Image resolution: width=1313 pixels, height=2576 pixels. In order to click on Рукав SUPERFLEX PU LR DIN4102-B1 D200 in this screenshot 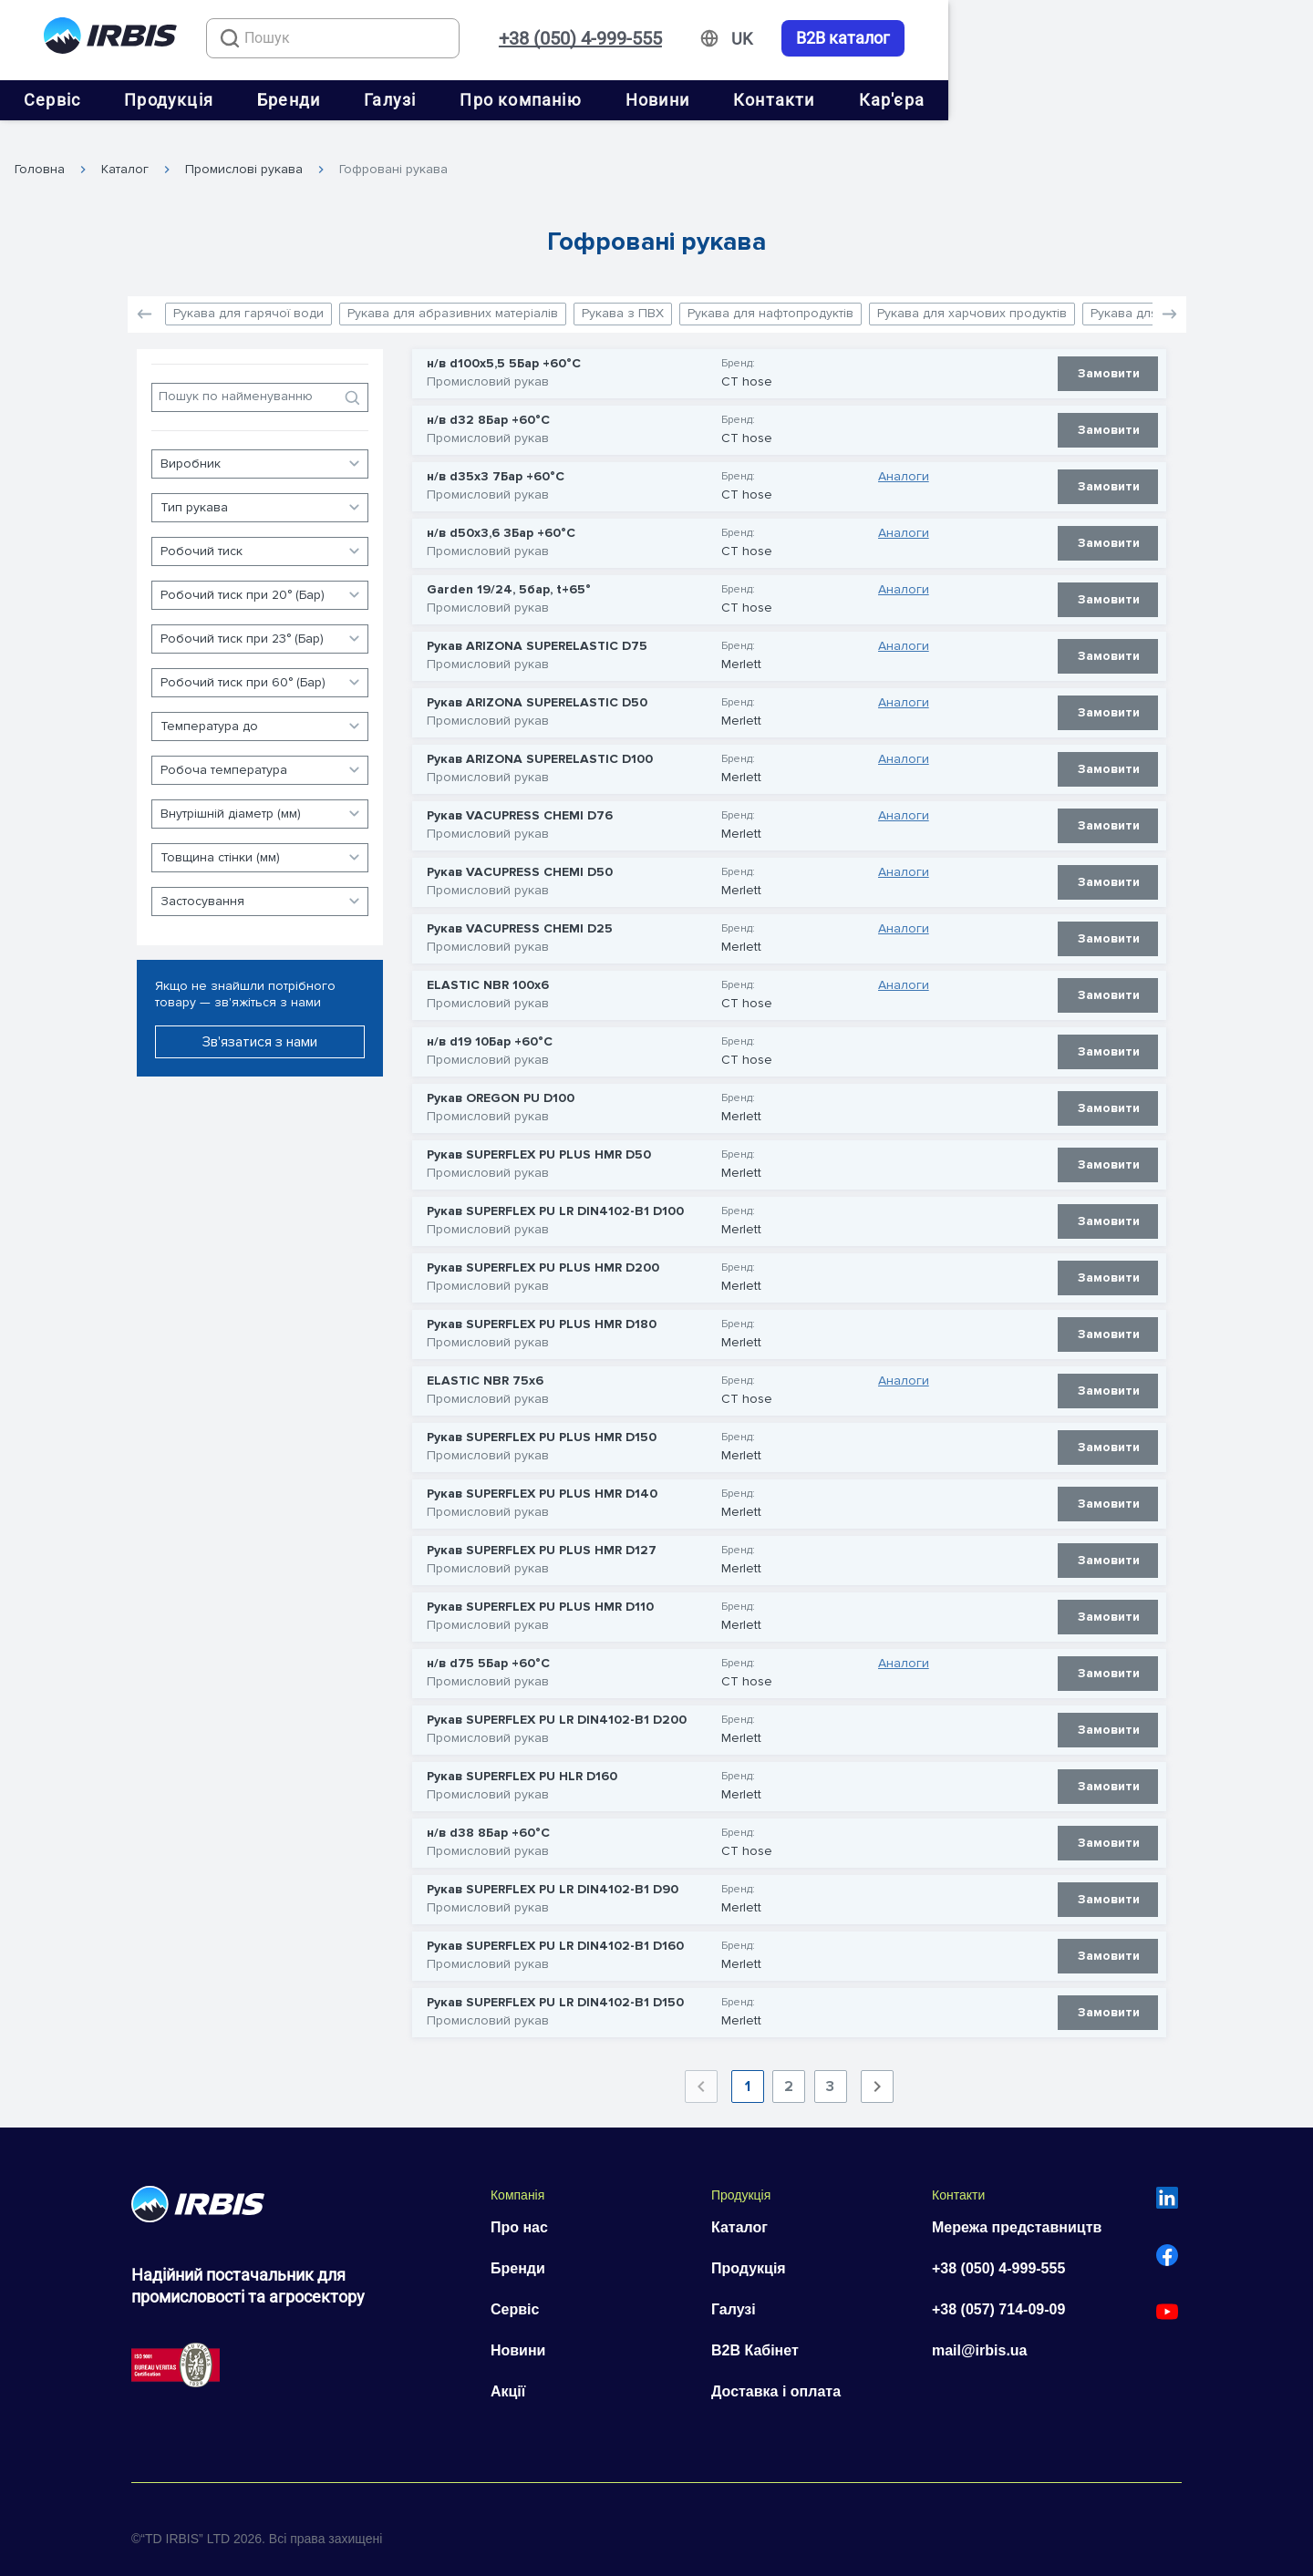, I will do `click(557, 1702)`.